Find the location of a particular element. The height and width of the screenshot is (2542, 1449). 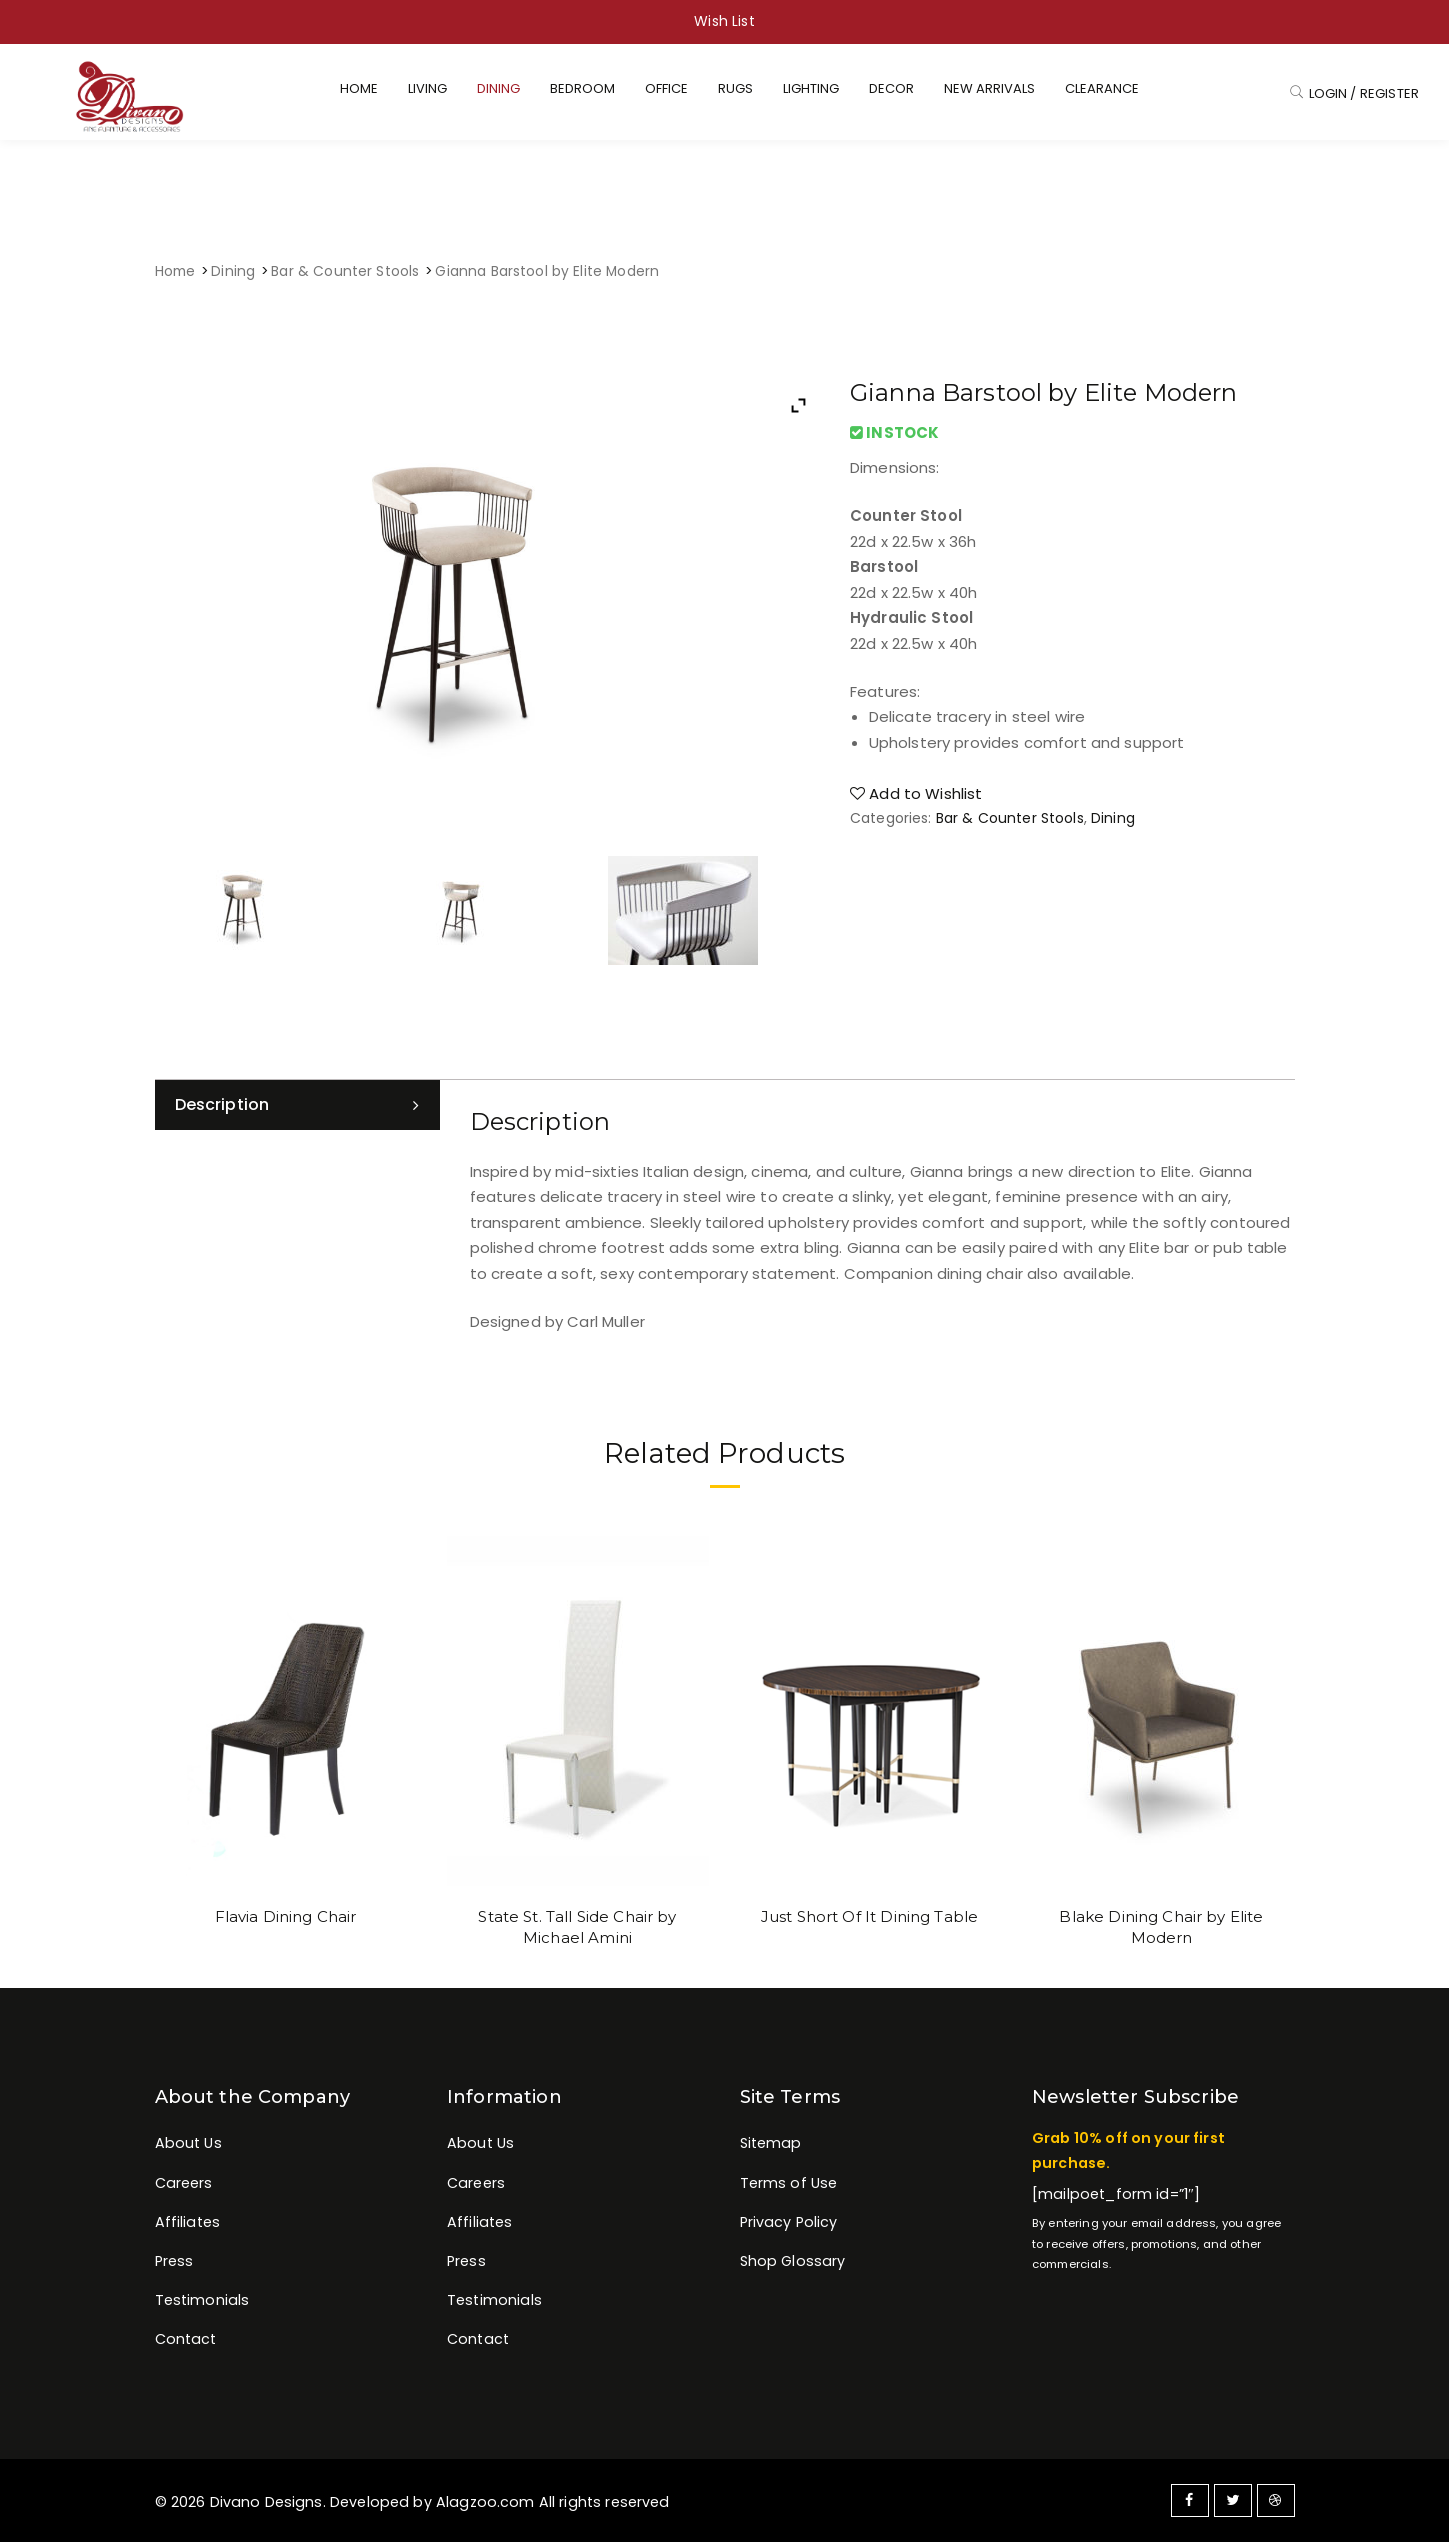

Terms of Use is located at coordinates (789, 2183).